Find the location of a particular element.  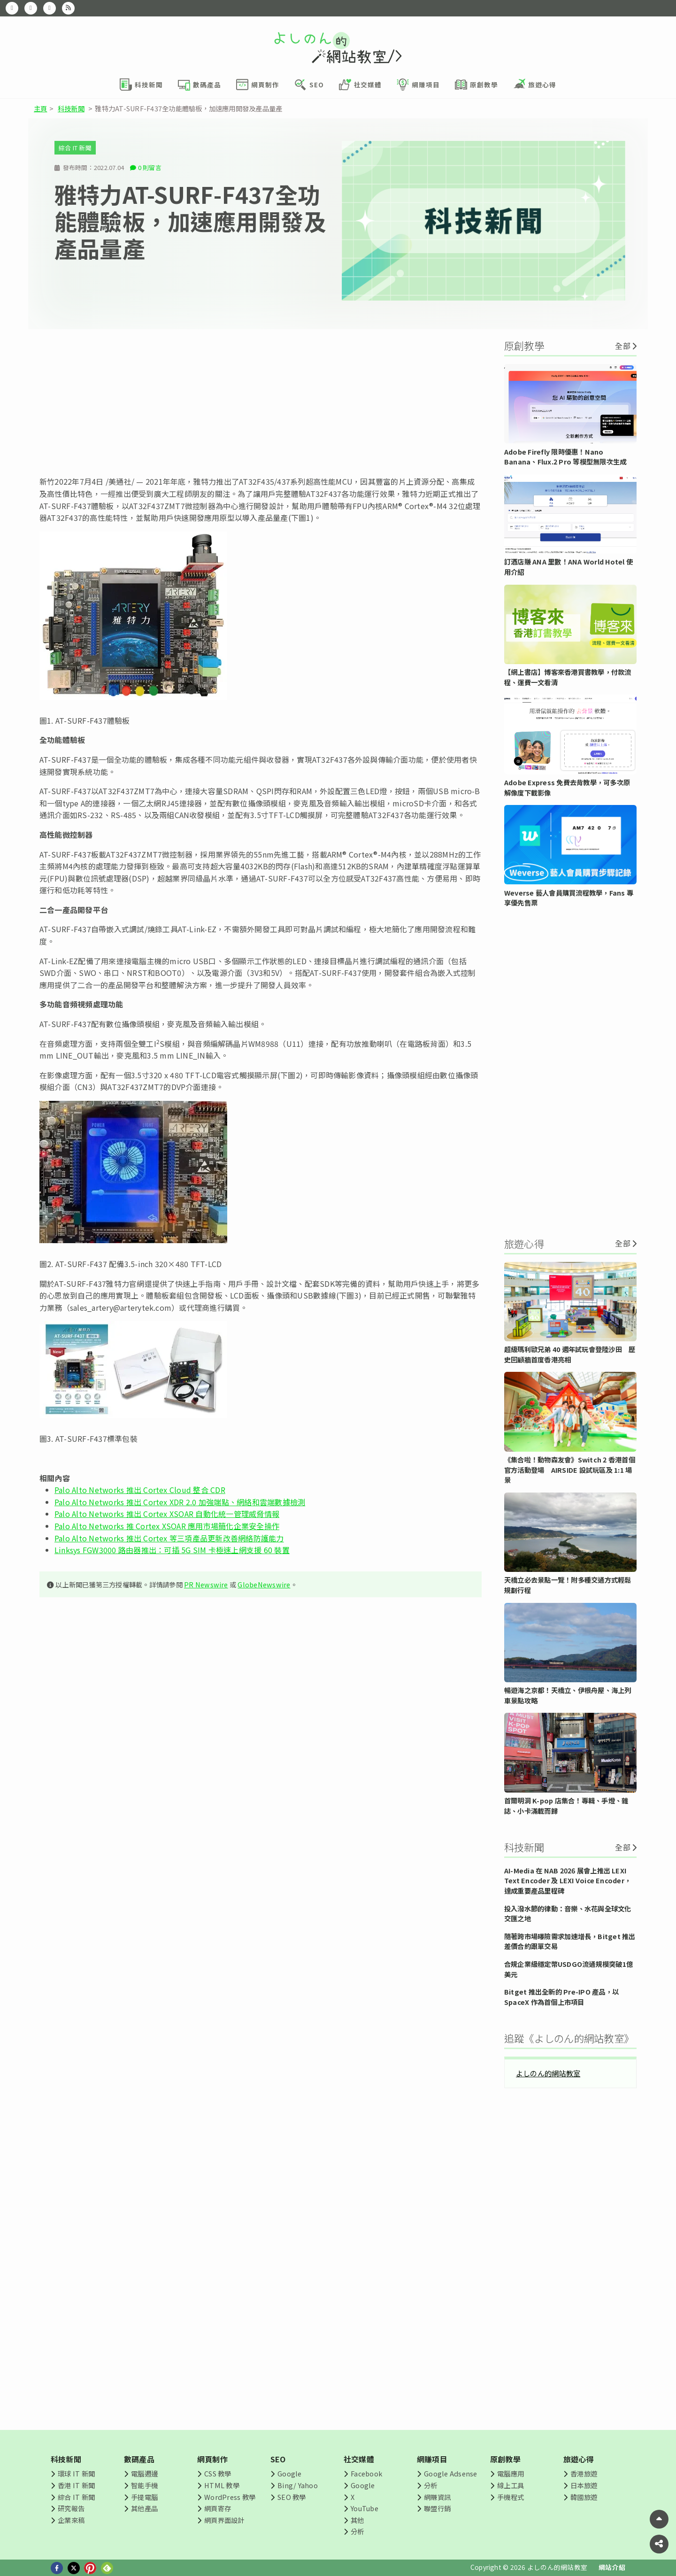

よしのん的網站教室 is located at coordinates (548, 2073).